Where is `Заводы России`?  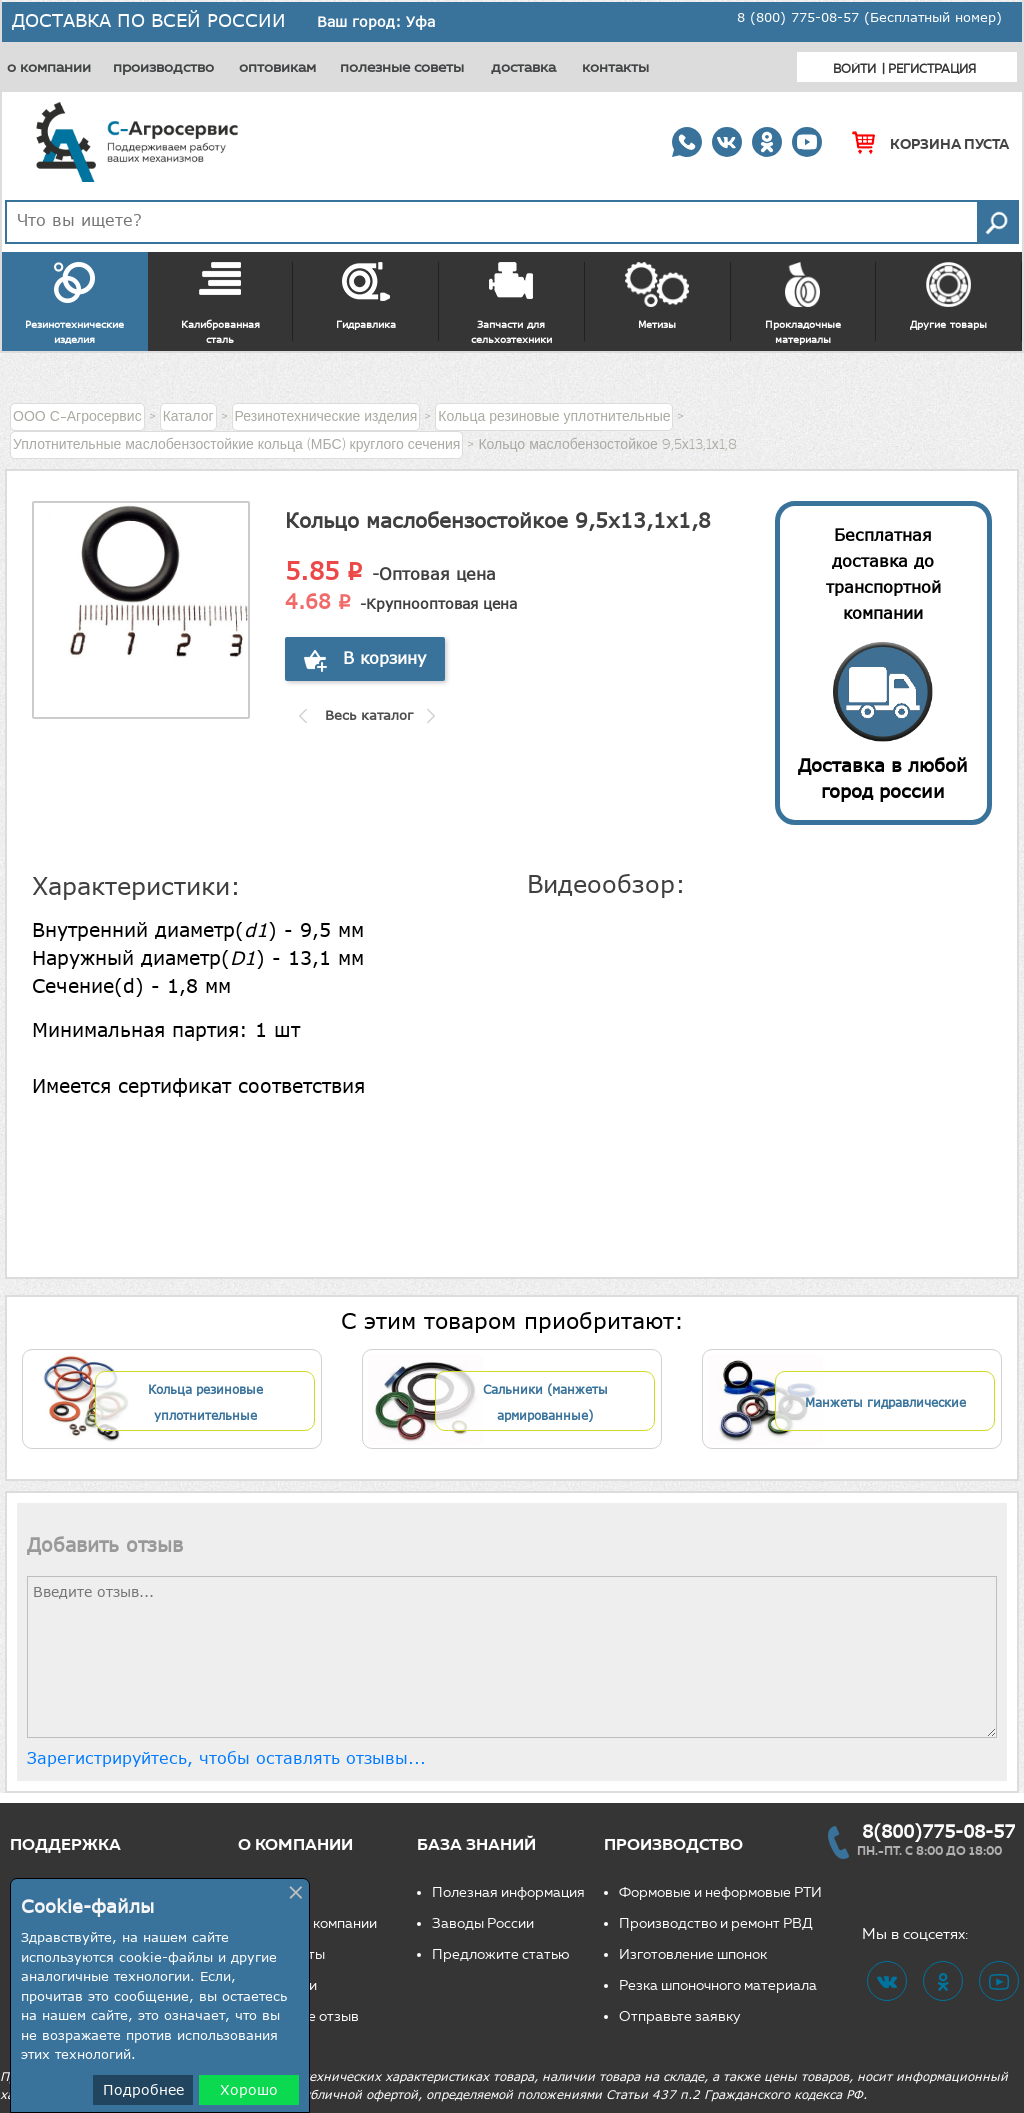 Заводы России is located at coordinates (483, 1923).